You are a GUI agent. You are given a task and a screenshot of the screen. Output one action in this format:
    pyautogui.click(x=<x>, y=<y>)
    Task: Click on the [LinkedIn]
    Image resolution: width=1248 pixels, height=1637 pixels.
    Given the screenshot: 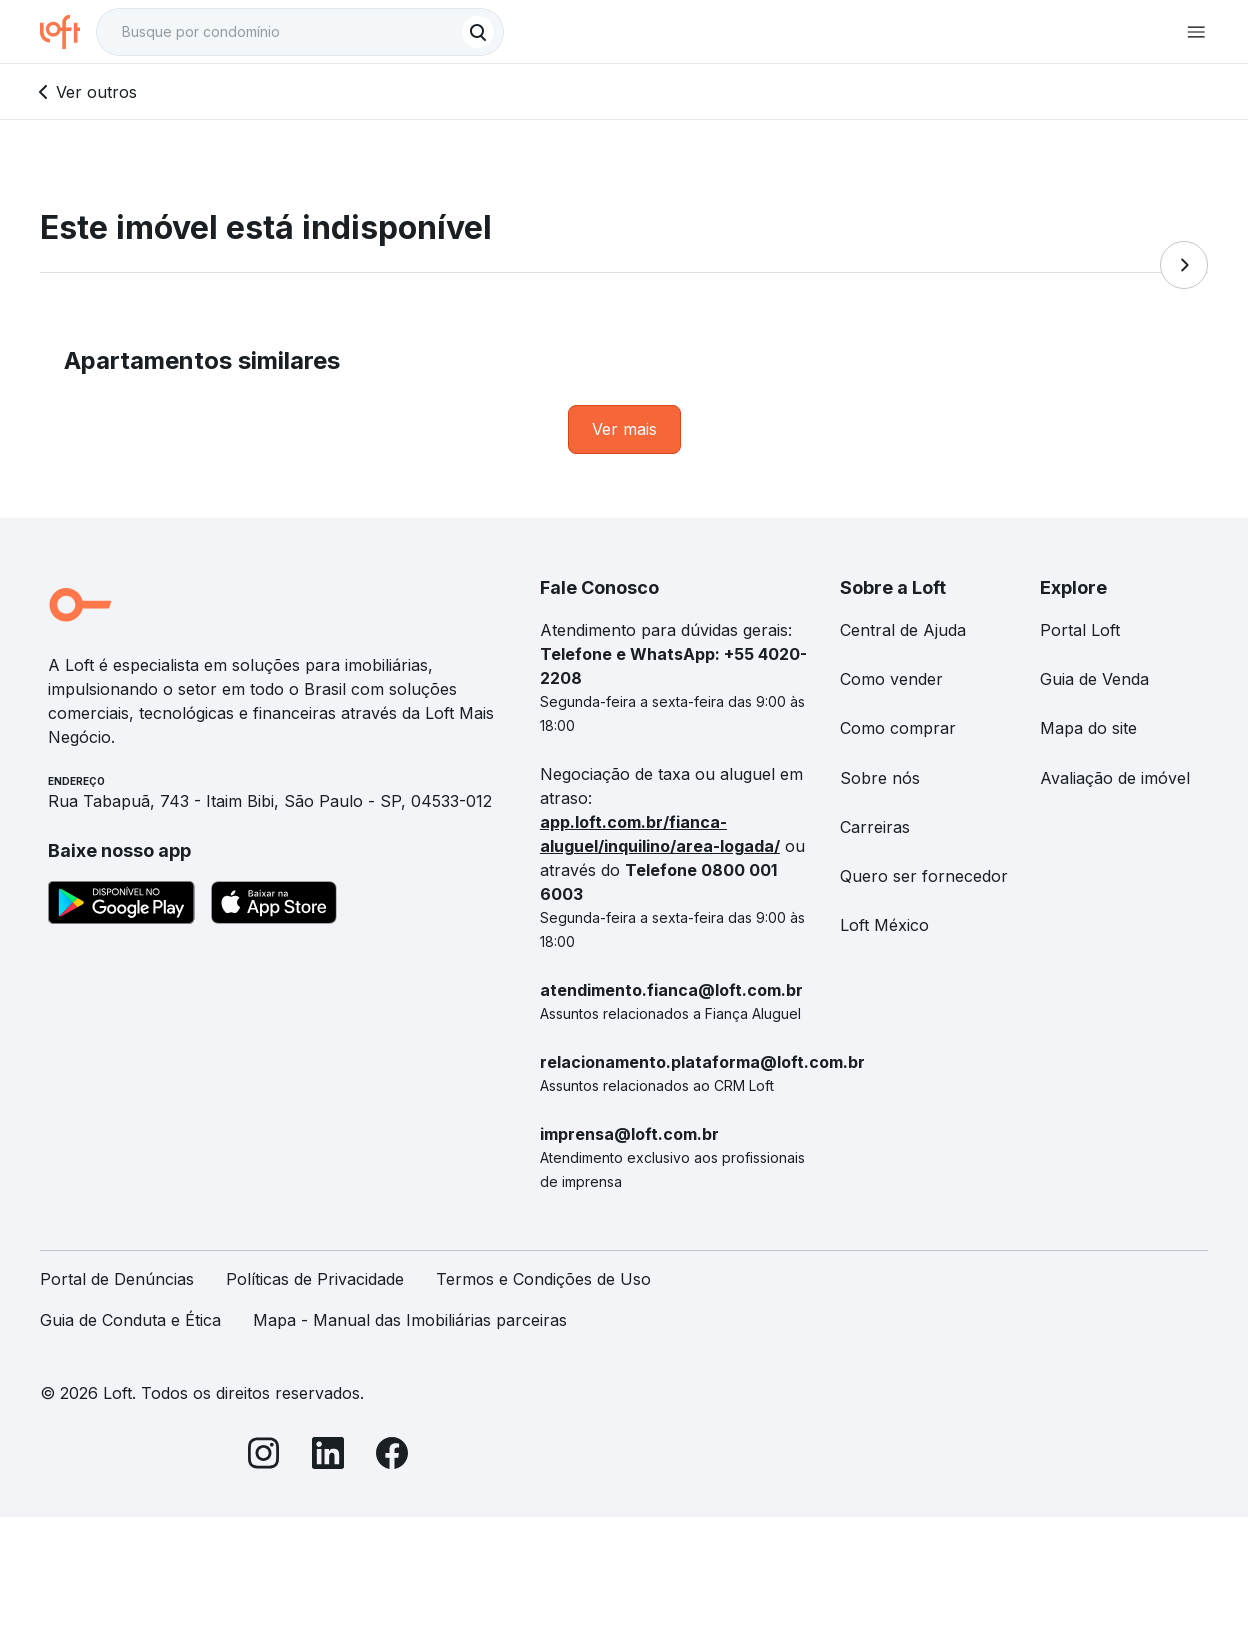 What is the action you would take?
    pyautogui.click(x=328, y=1456)
    